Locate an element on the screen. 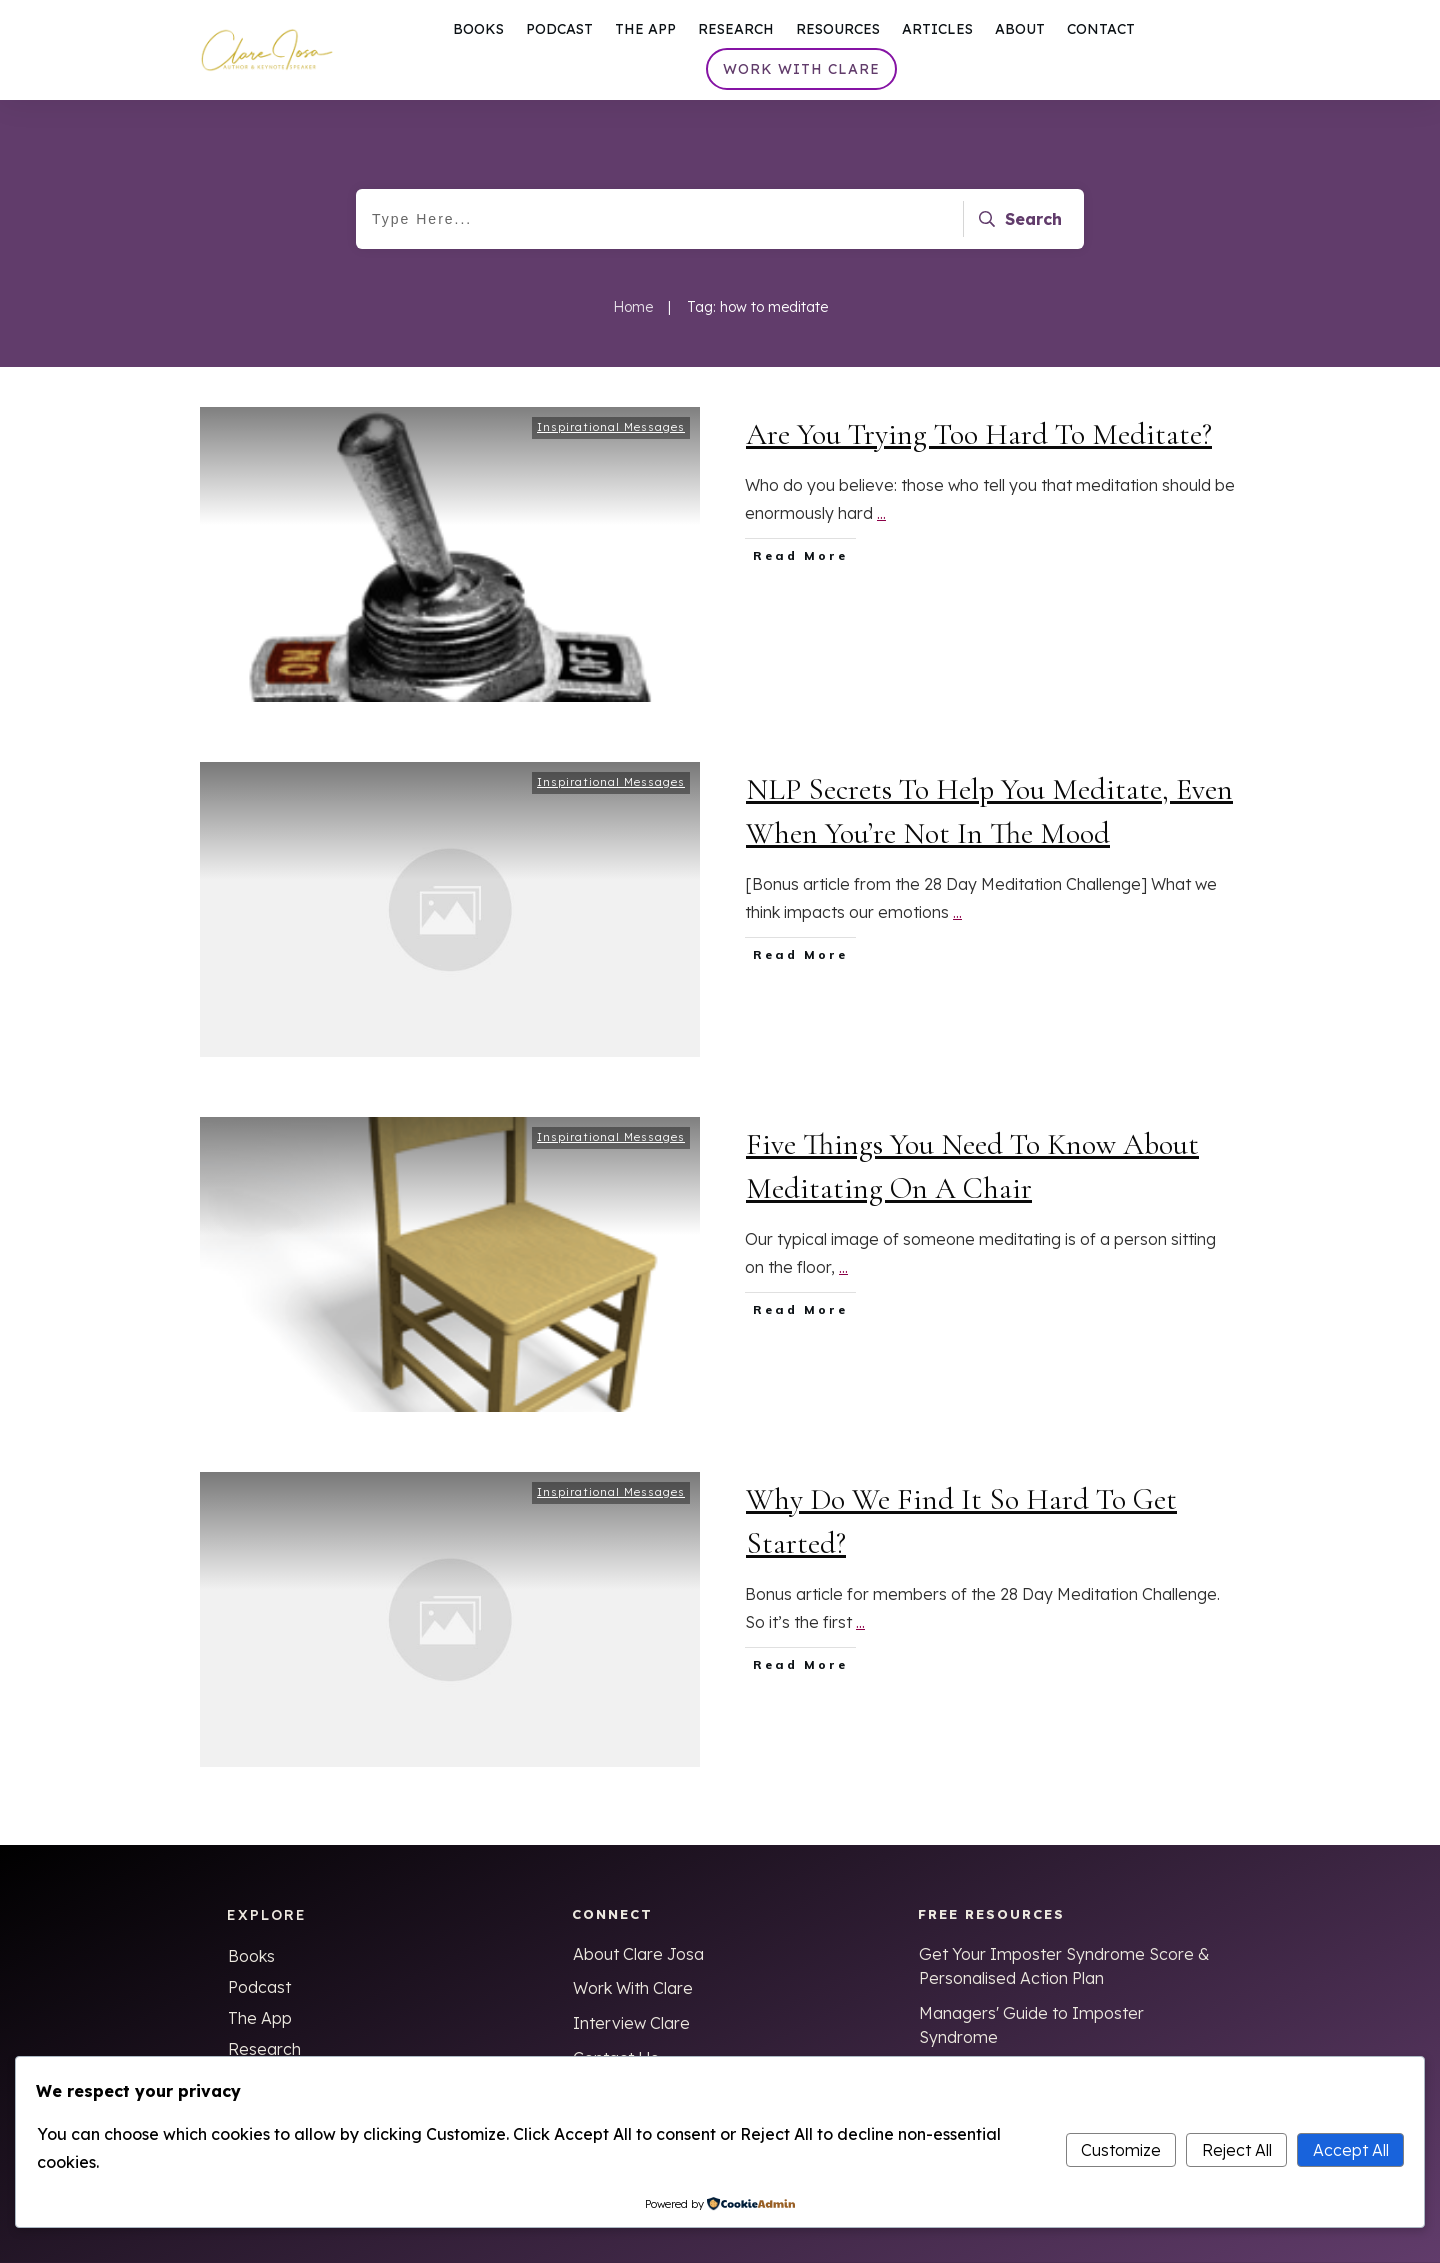  Customize is located at coordinates (1121, 2150).